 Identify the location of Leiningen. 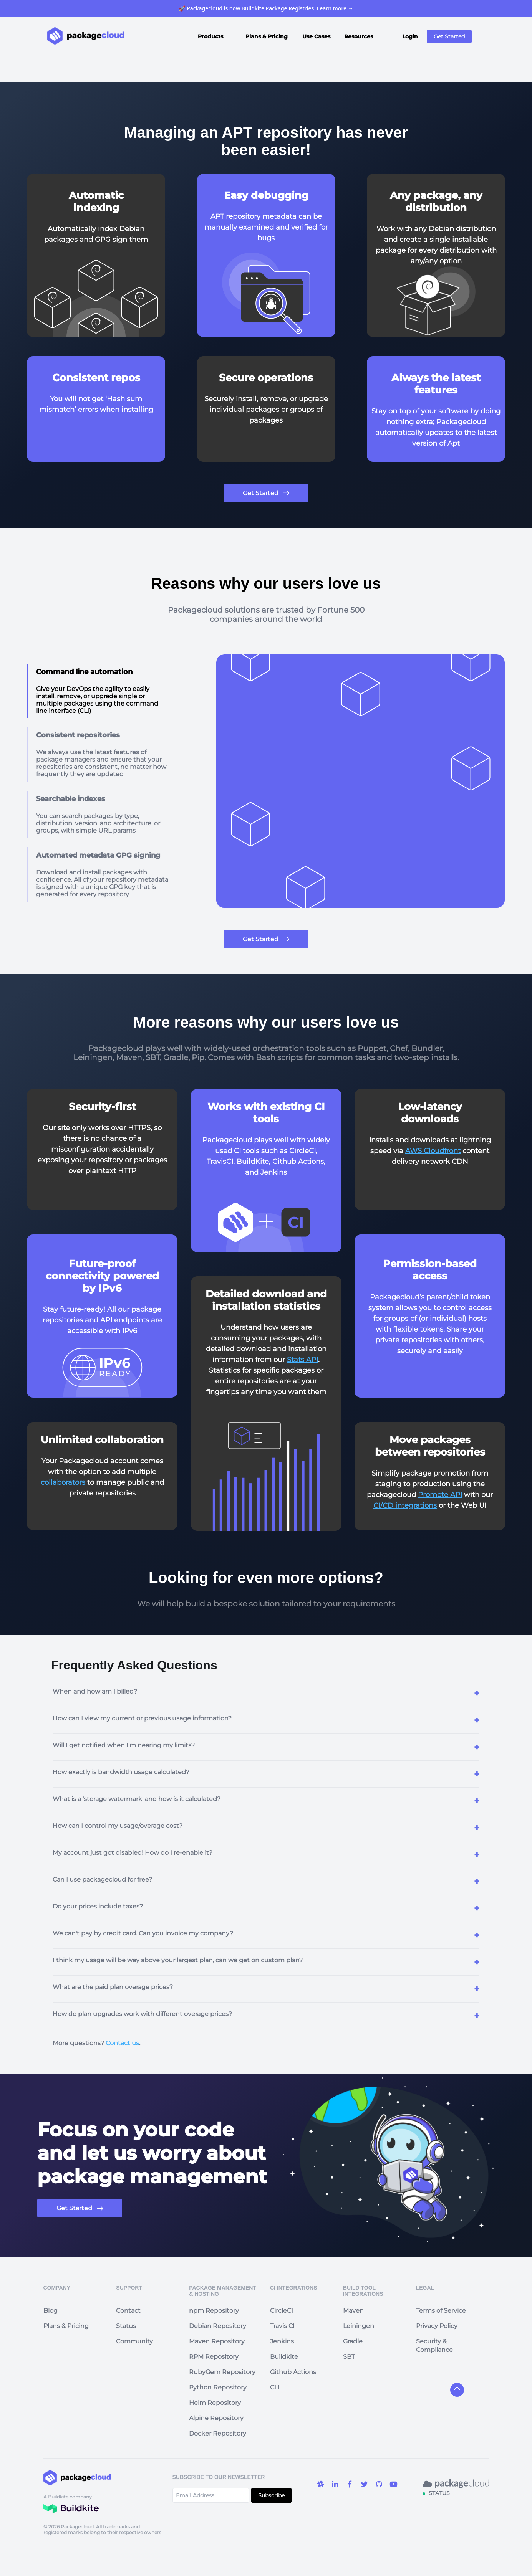
(358, 2326).